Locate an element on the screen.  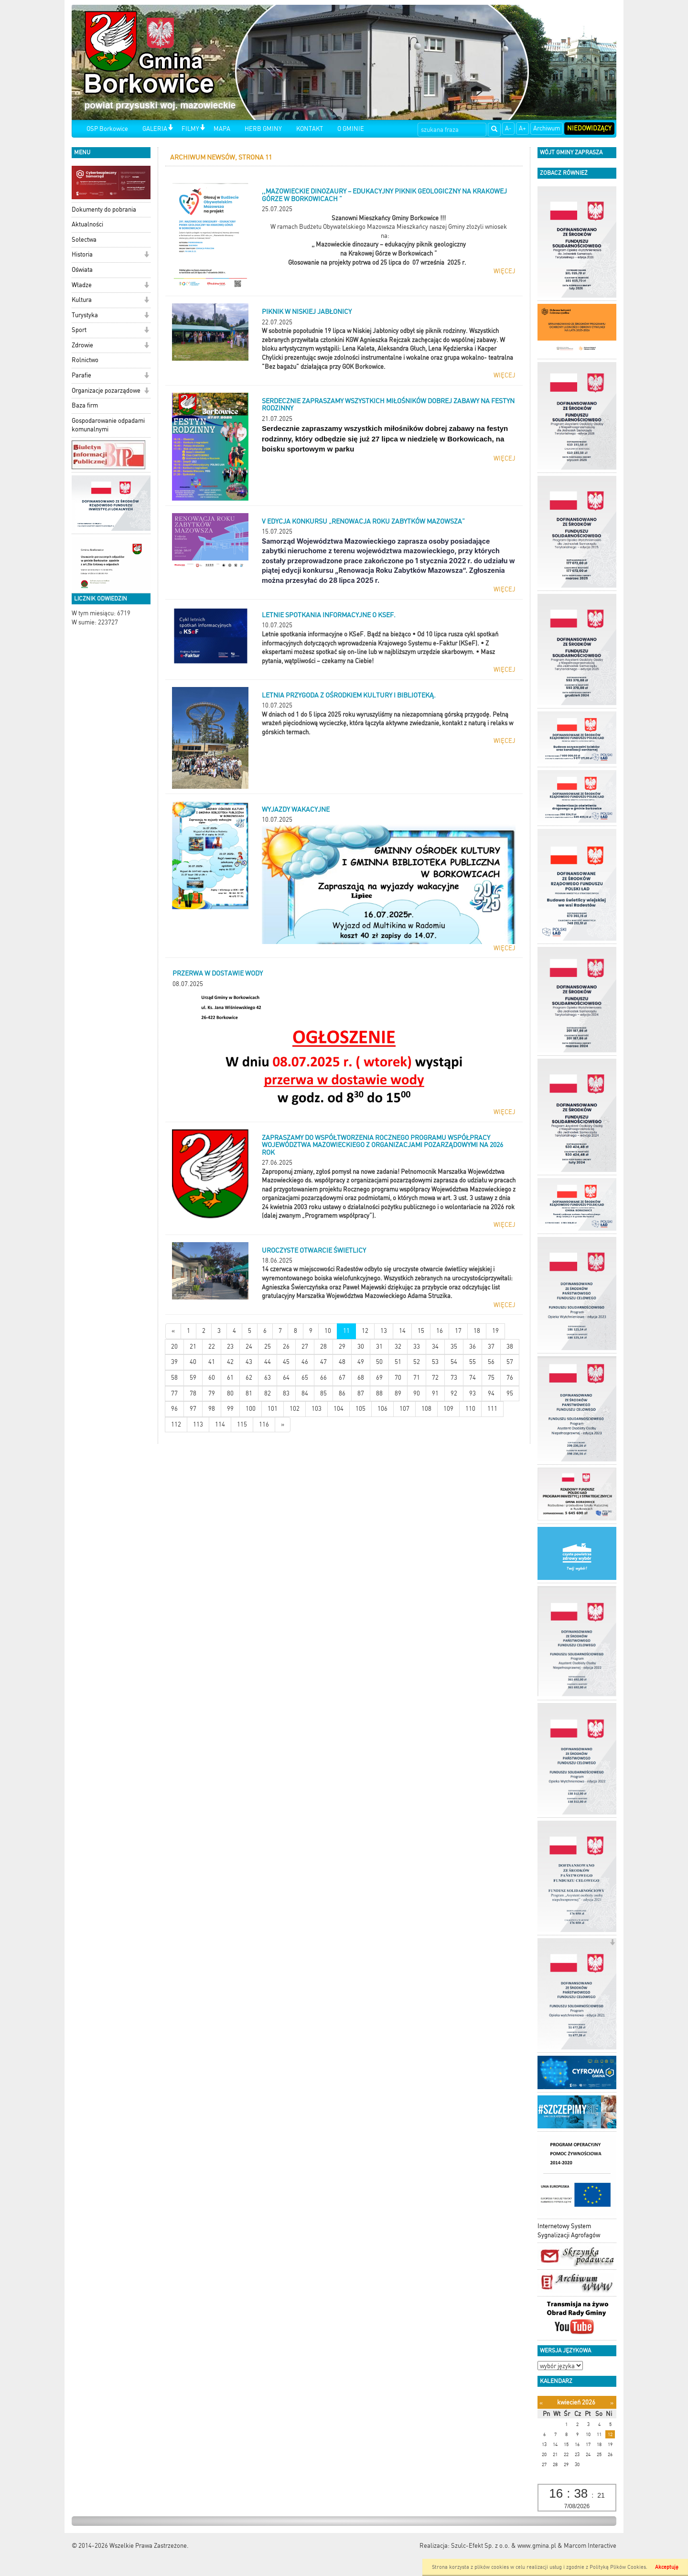
15 is located at coordinates (421, 1330).